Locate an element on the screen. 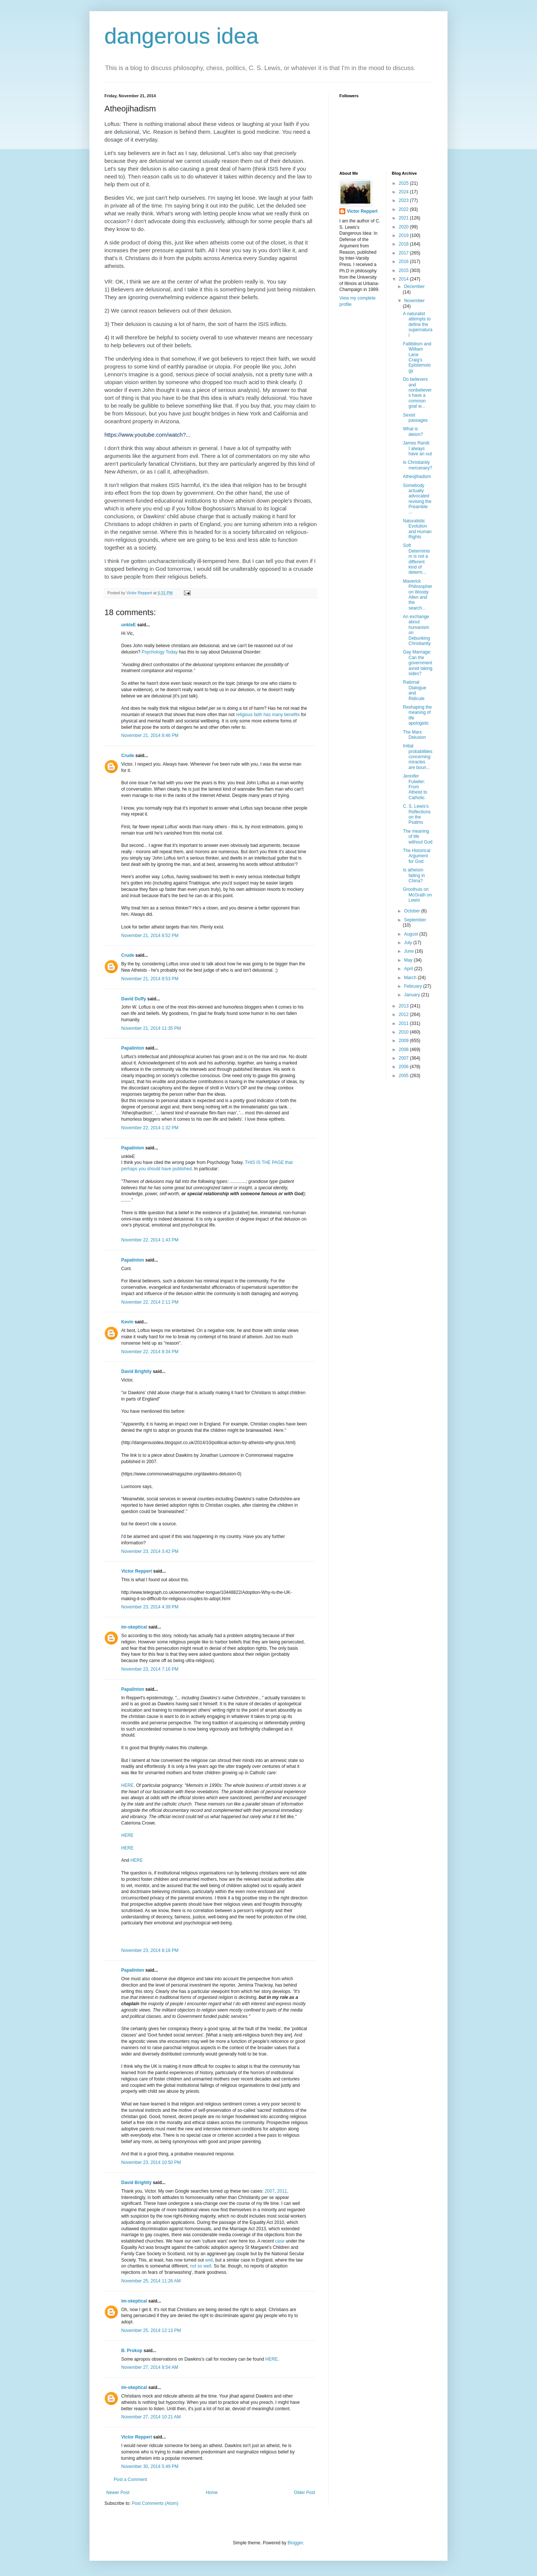 The width and height of the screenshot is (537, 2576). 2017 is located at coordinates (404, 253).